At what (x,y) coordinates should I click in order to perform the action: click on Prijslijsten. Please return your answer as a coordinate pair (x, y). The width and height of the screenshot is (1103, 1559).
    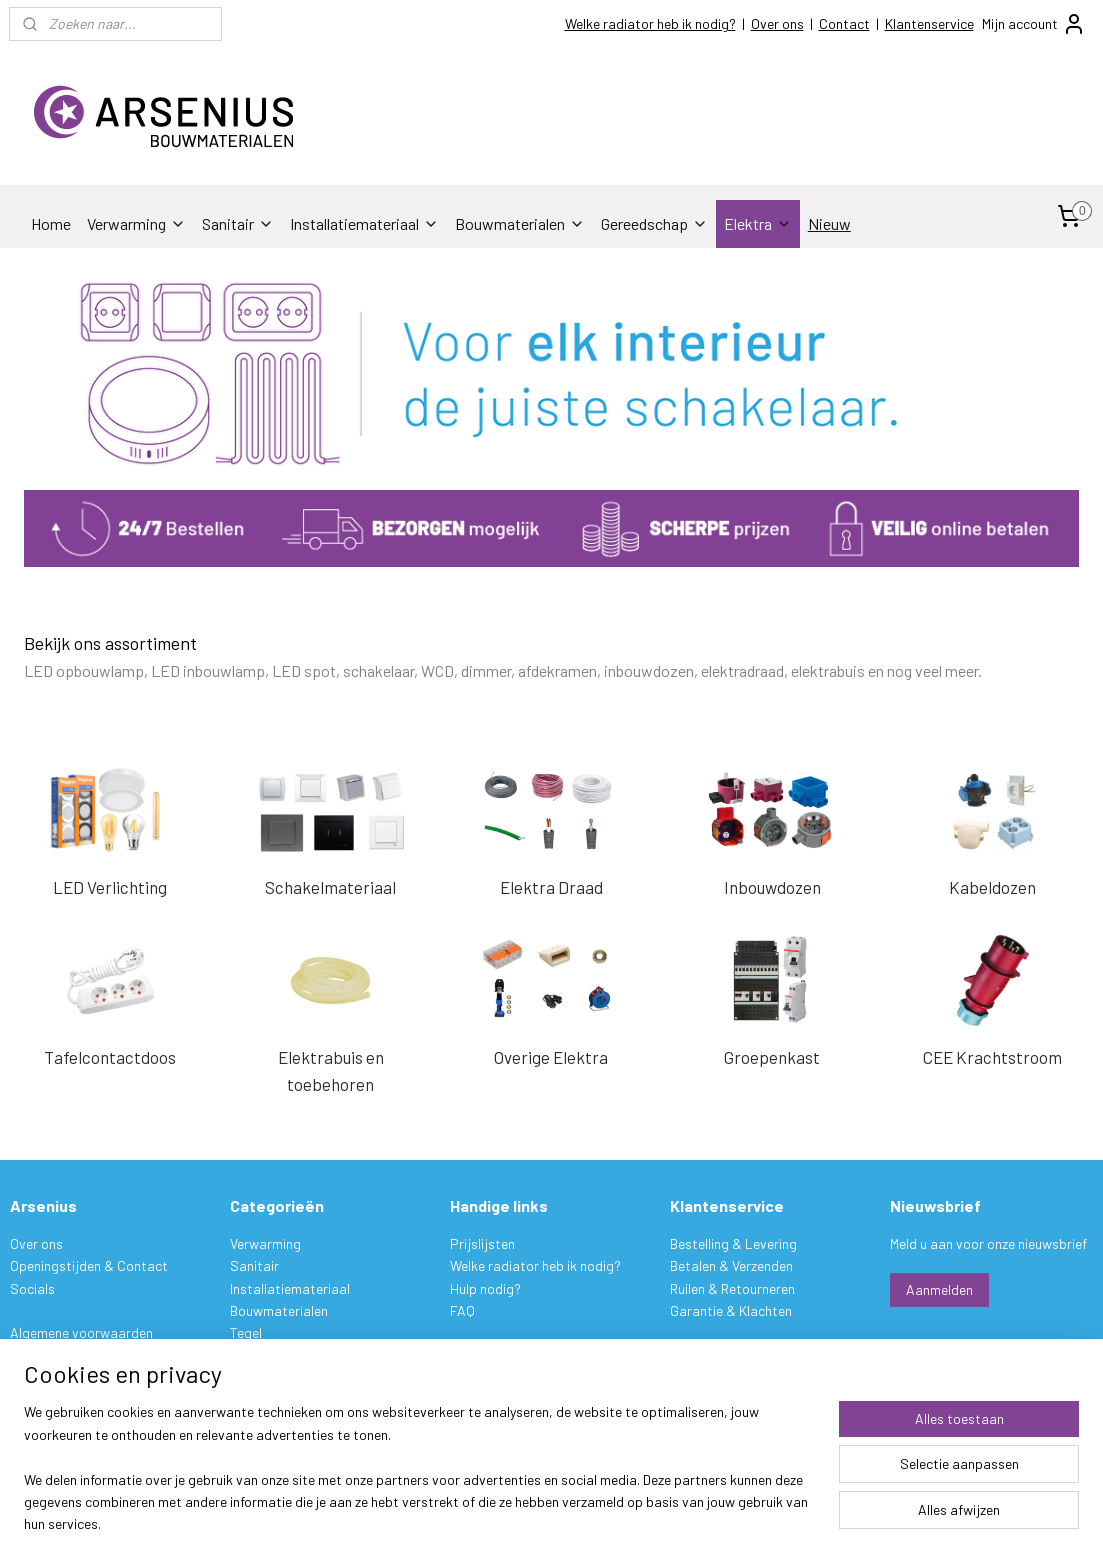
    Looking at the image, I should click on (482, 1243).